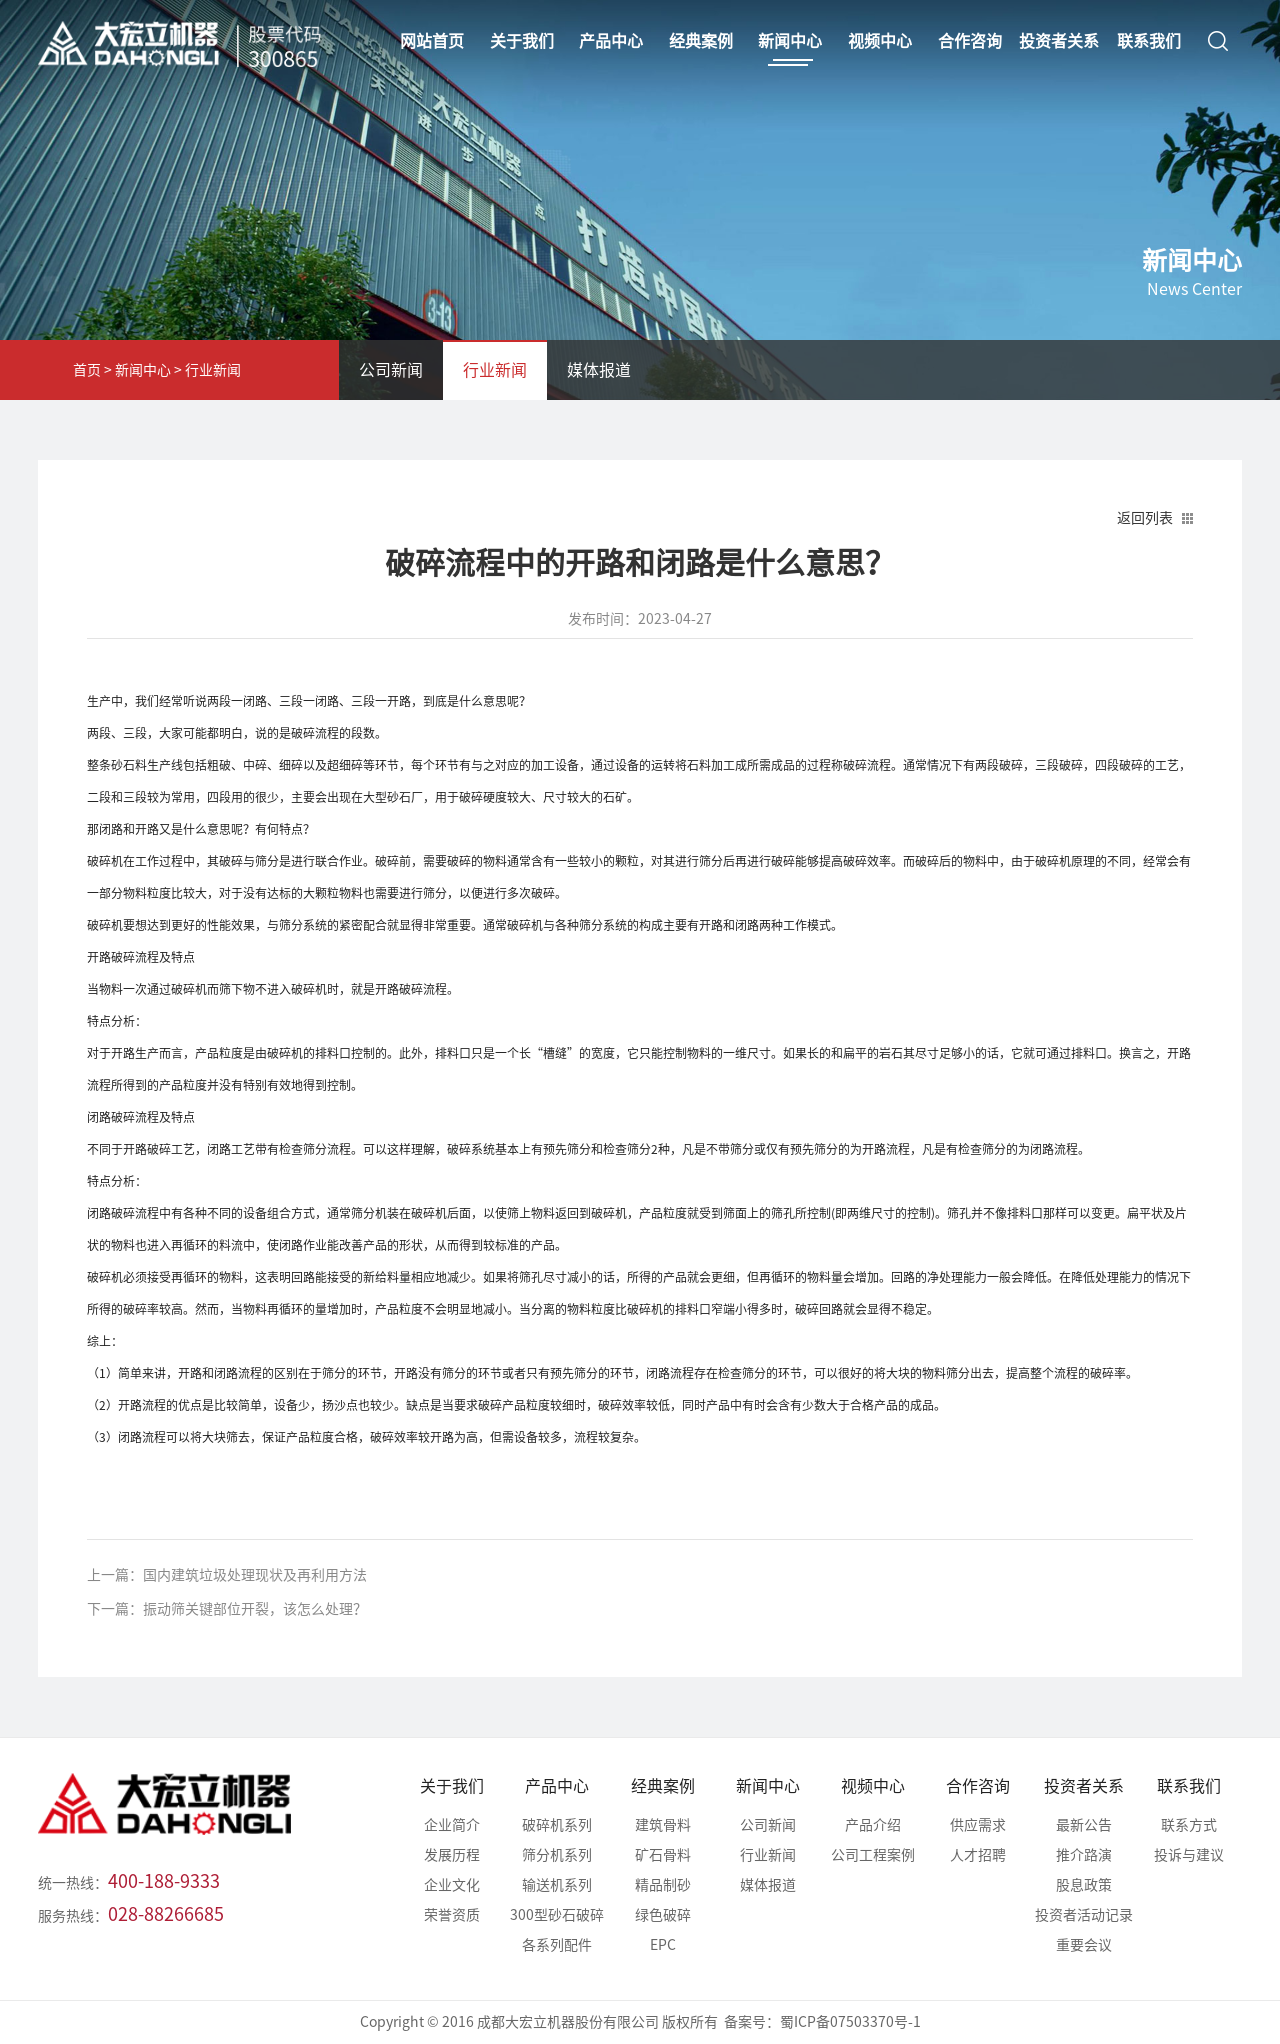 The image size is (1280, 2044). I want to click on 产品介绍, so click(873, 1825).